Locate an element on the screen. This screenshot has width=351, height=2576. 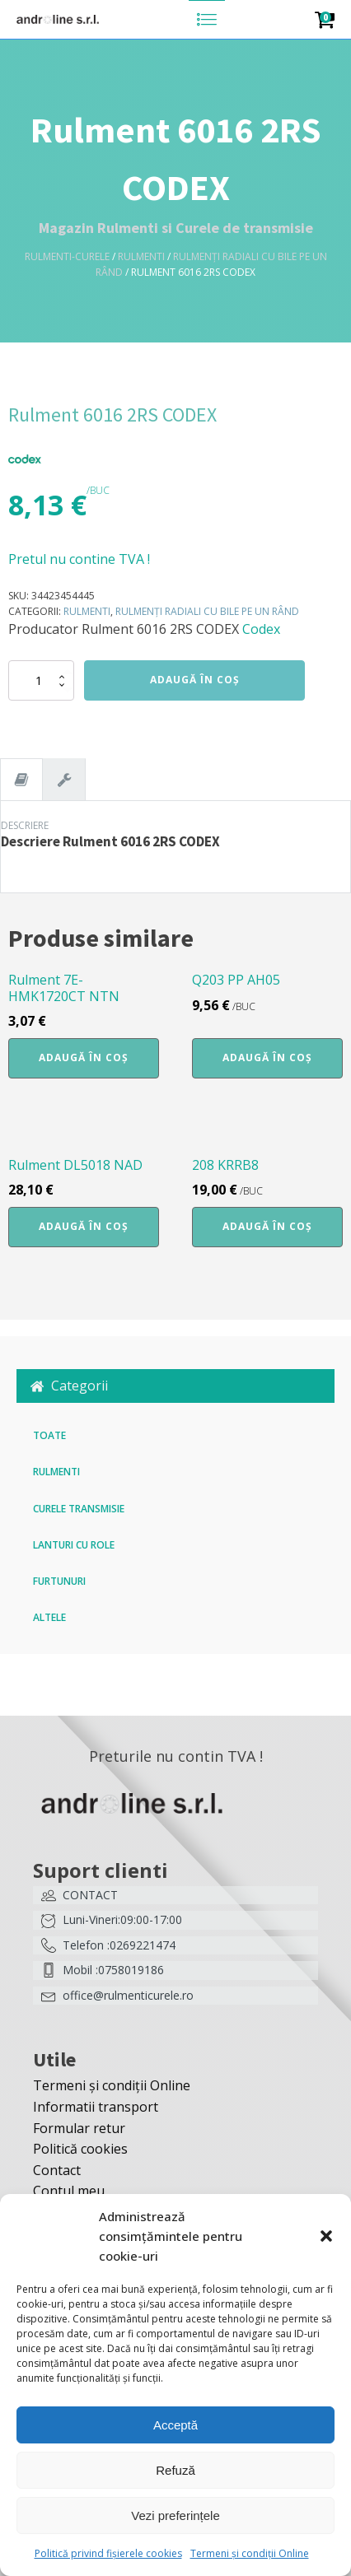
[Cantitate de produse] is located at coordinates (41, 680).